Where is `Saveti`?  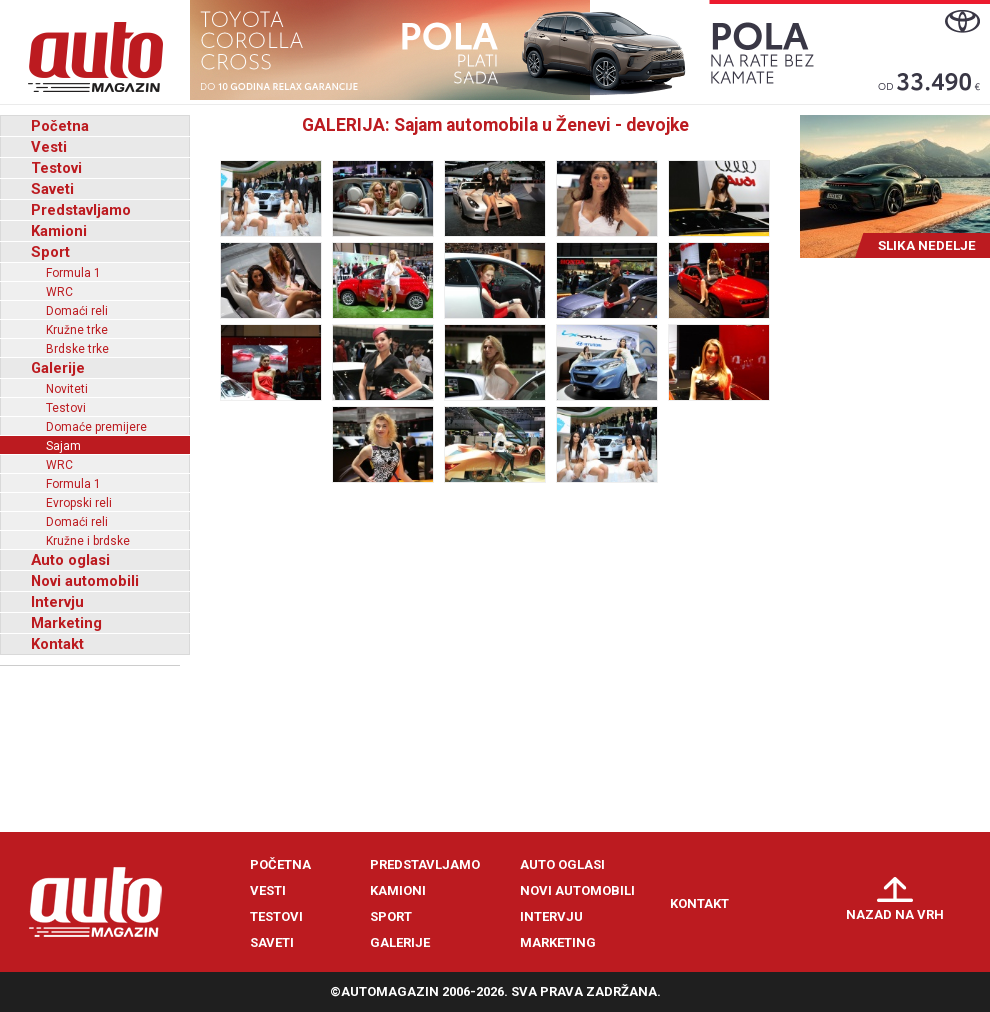 Saveti is located at coordinates (52, 189).